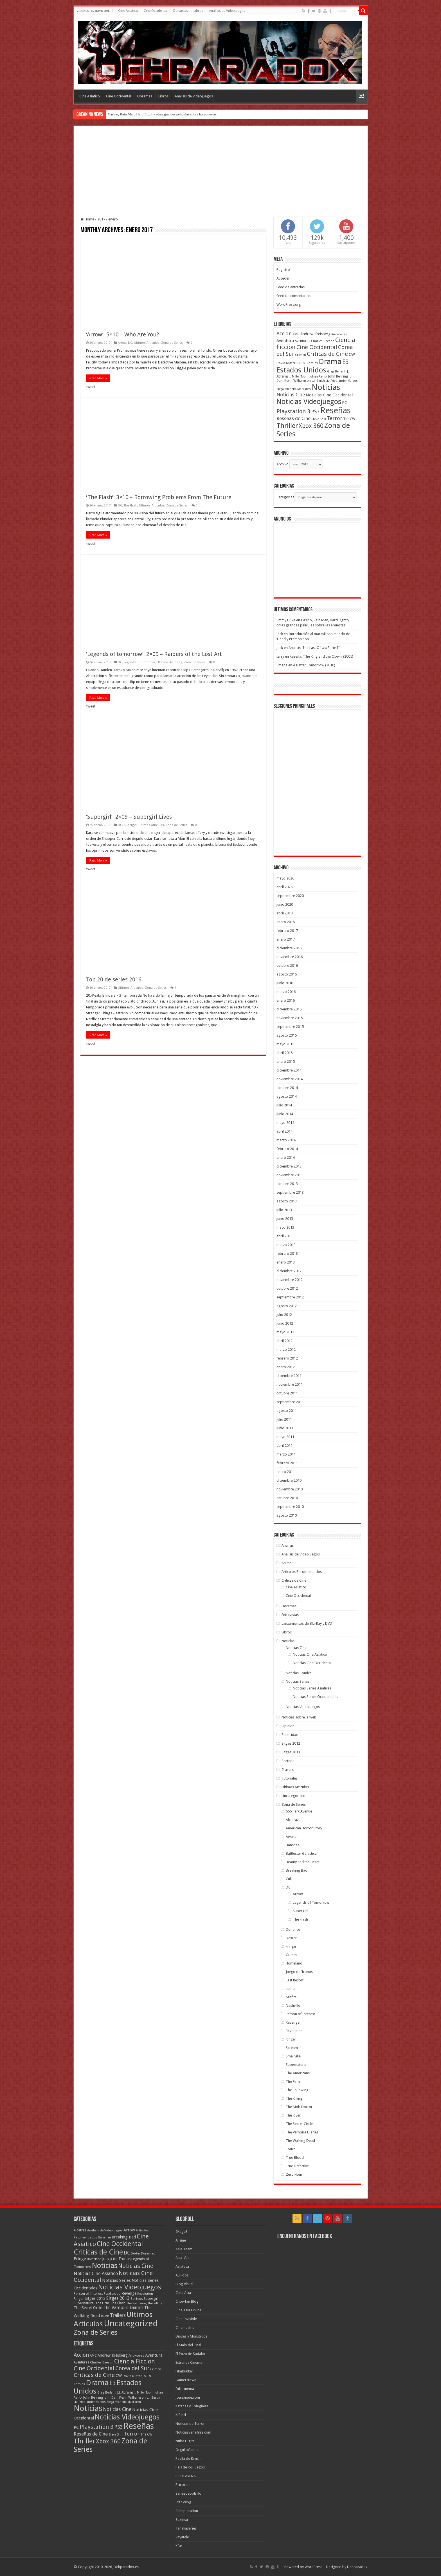 Image resolution: width=441 pixels, height=2576 pixels. What do you see at coordinates (182, 2266) in the screenshot?
I see `Asiateca` at bounding box center [182, 2266].